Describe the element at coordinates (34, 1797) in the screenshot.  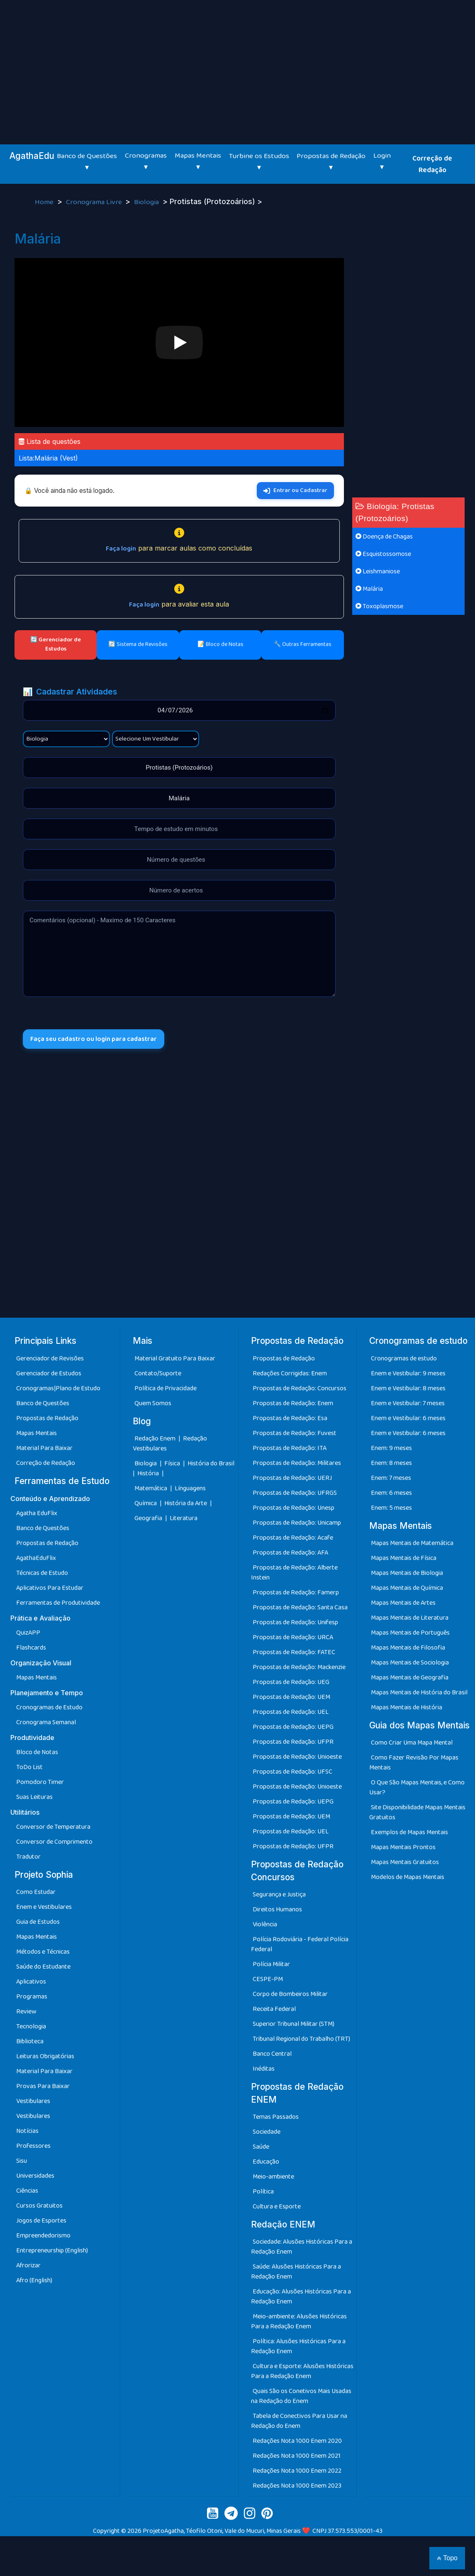
I see `Suas Leituras` at that location.